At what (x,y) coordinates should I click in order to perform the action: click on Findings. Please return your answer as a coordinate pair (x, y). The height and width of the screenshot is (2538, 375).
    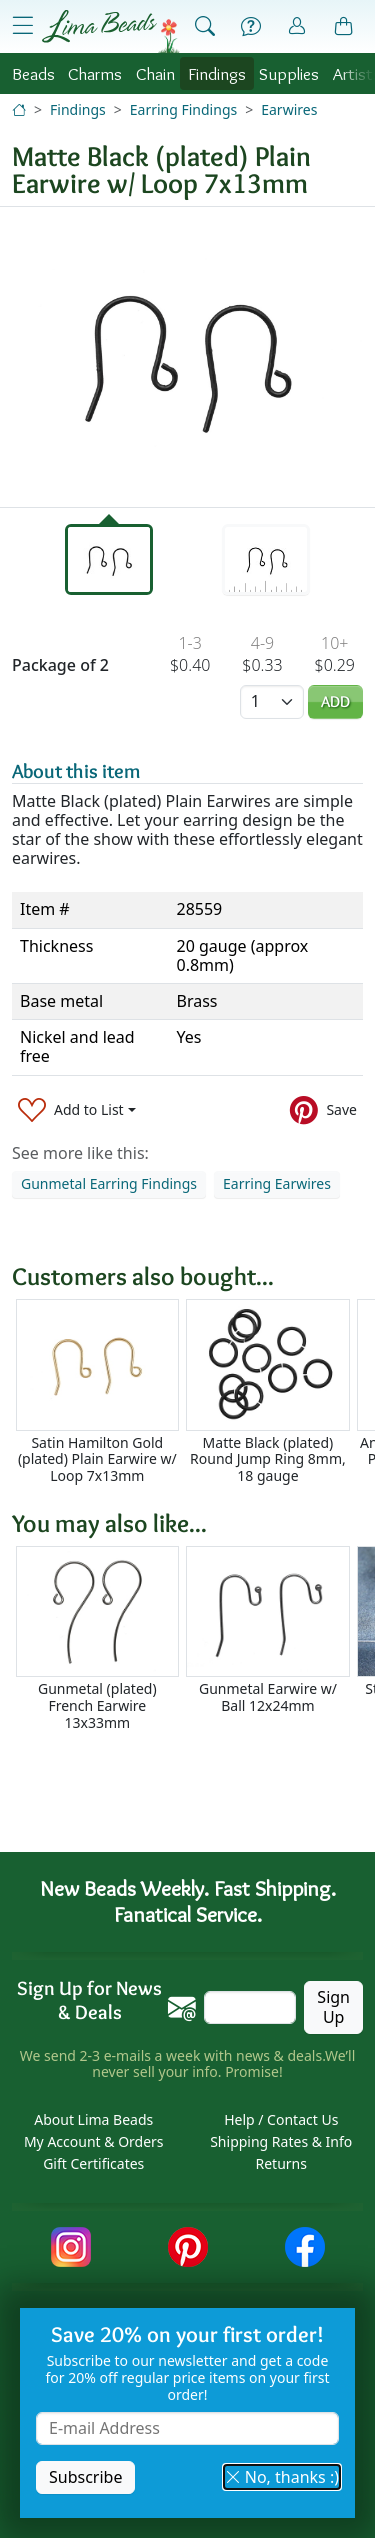
    Looking at the image, I should click on (217, 73).